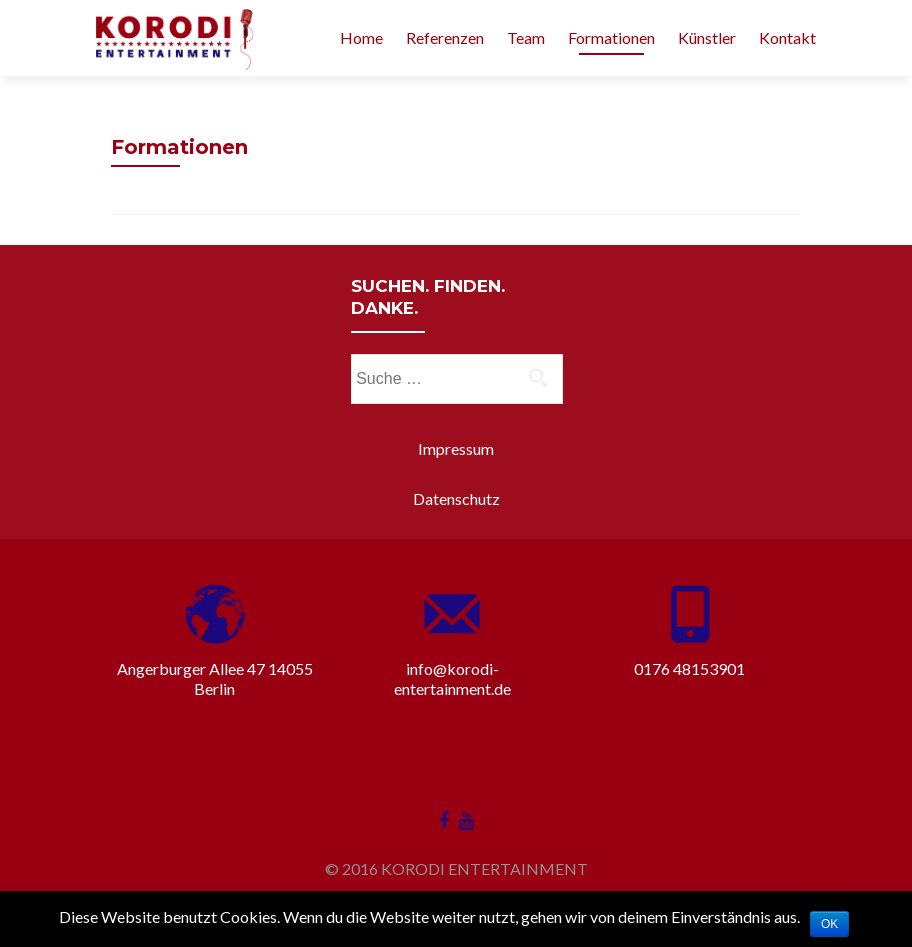 This screenshot has width=912, height=947. I want to click on Home, so click(361, 37).